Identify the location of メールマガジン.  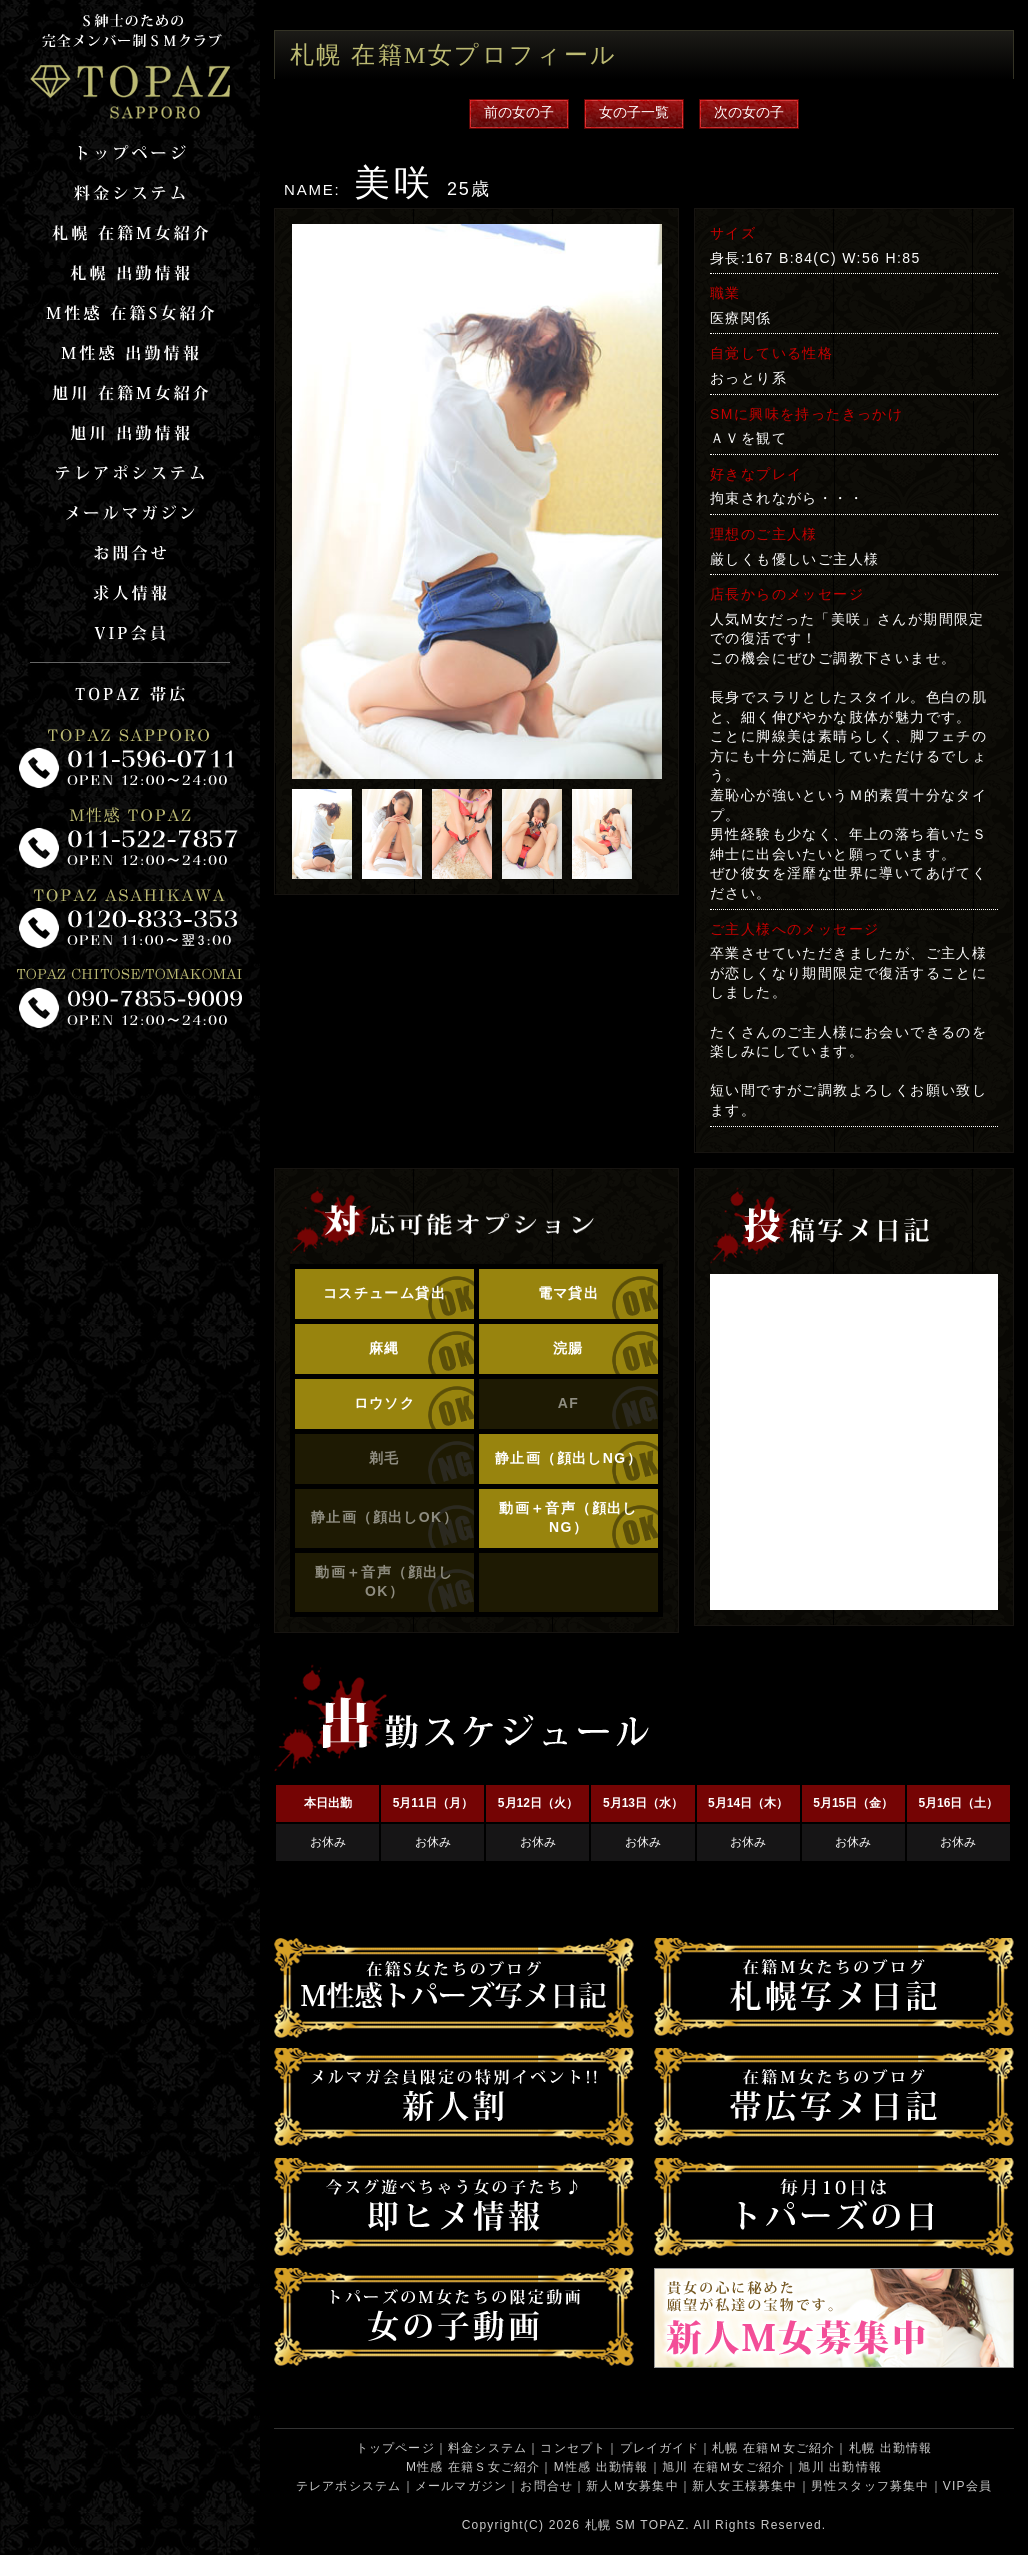
(461, 2486).